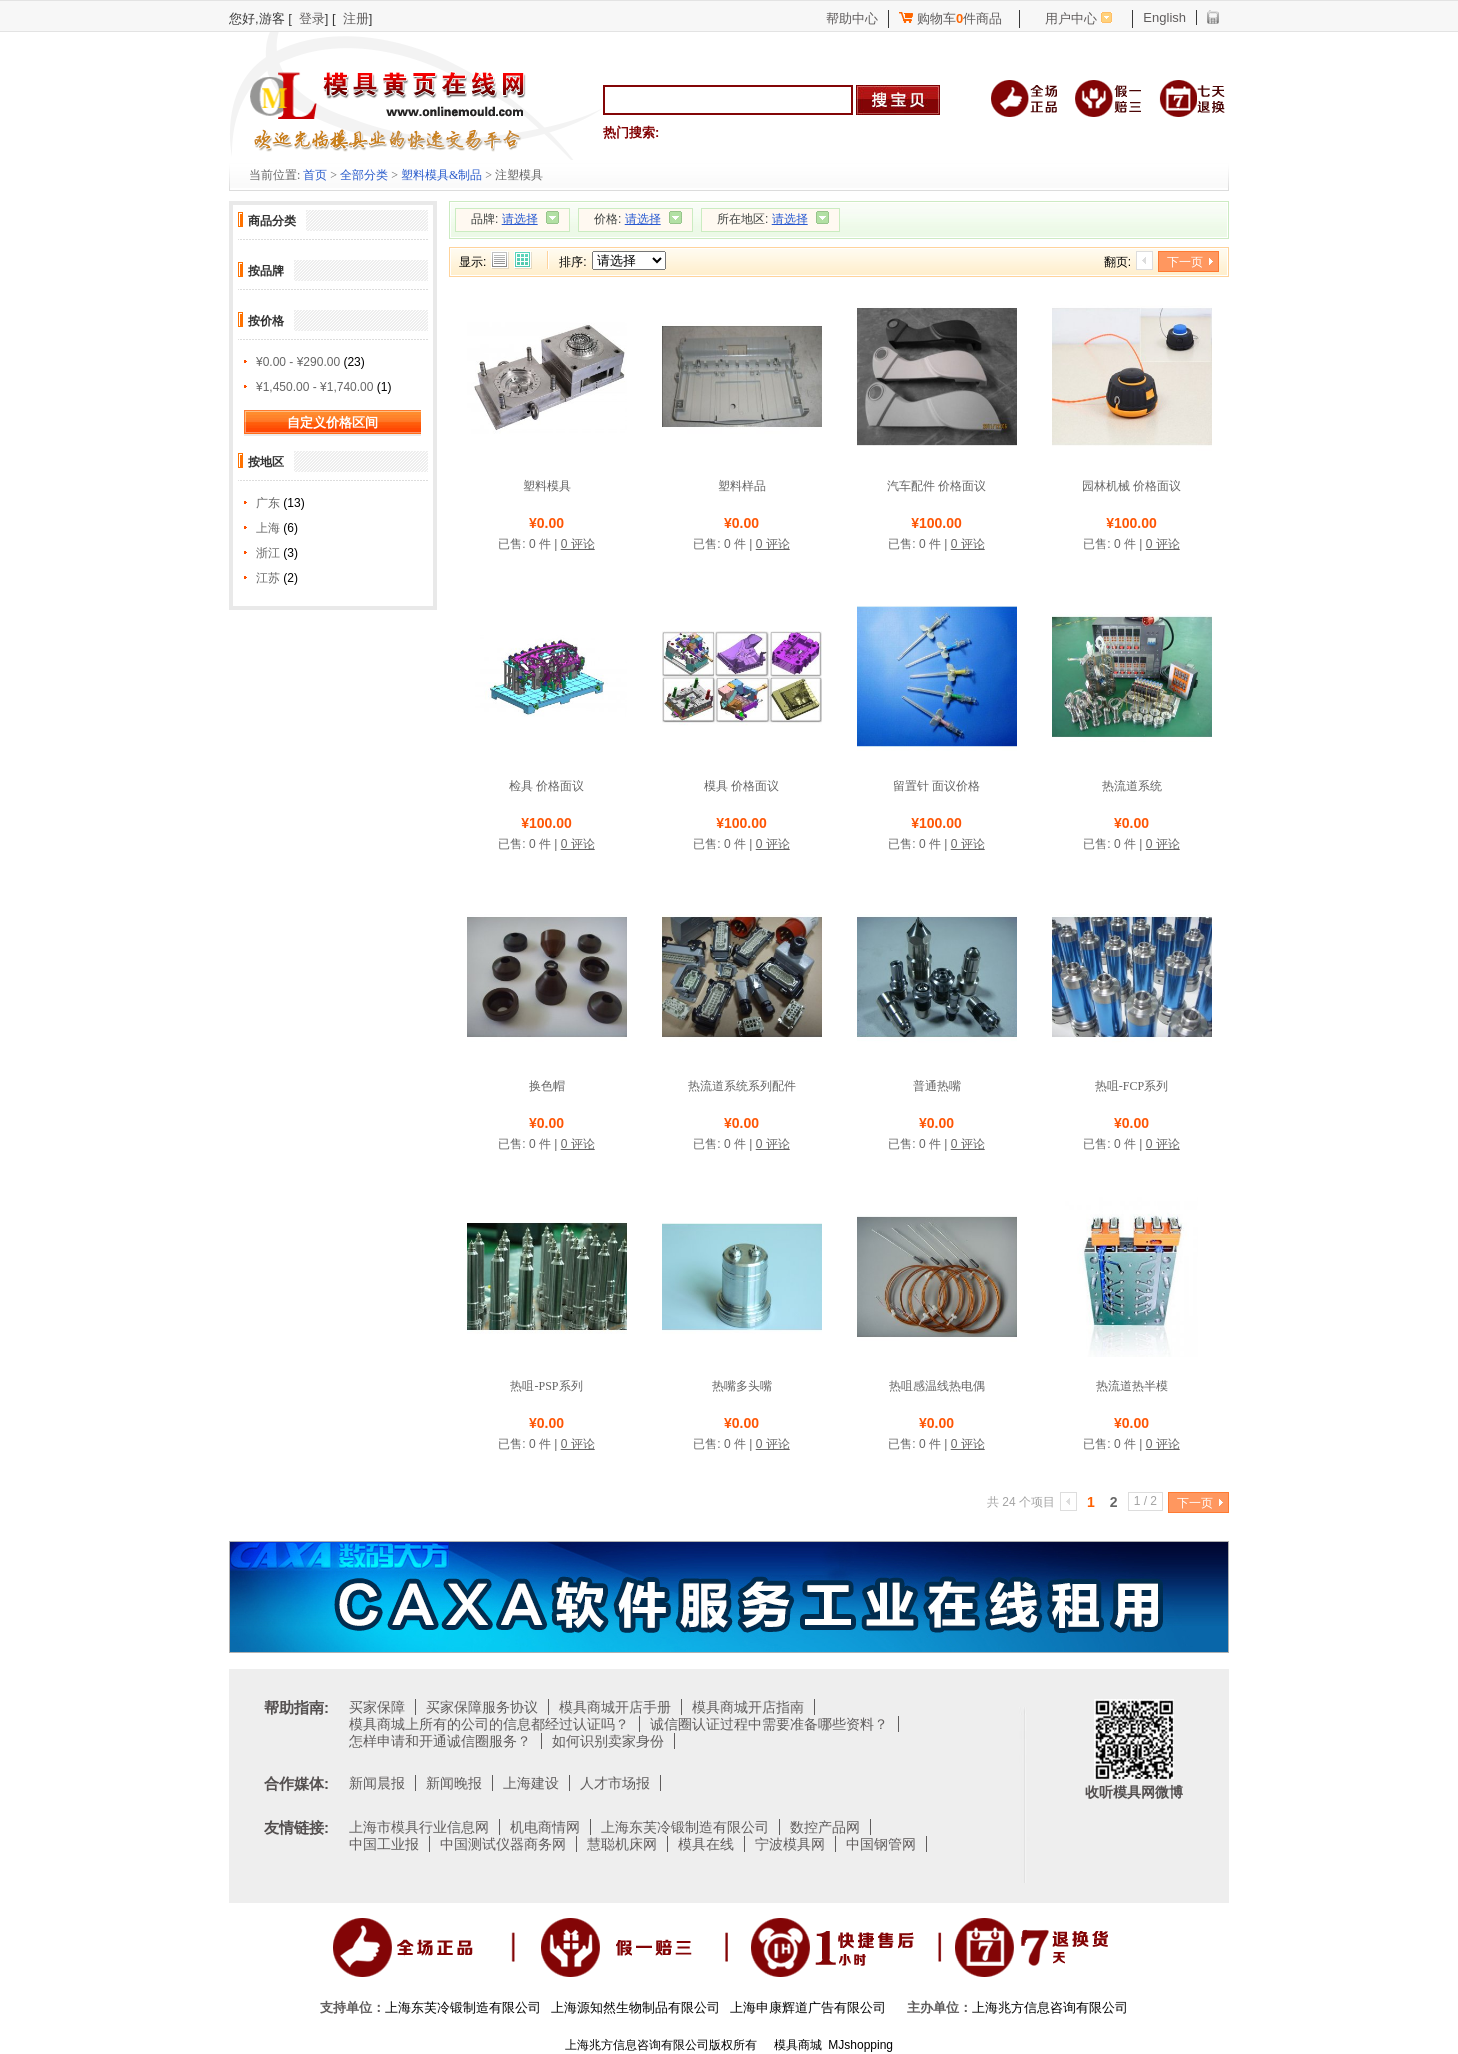 The width and height of the screenshot is (1458, 2054). I want to click on 上海, so click(268, 528).